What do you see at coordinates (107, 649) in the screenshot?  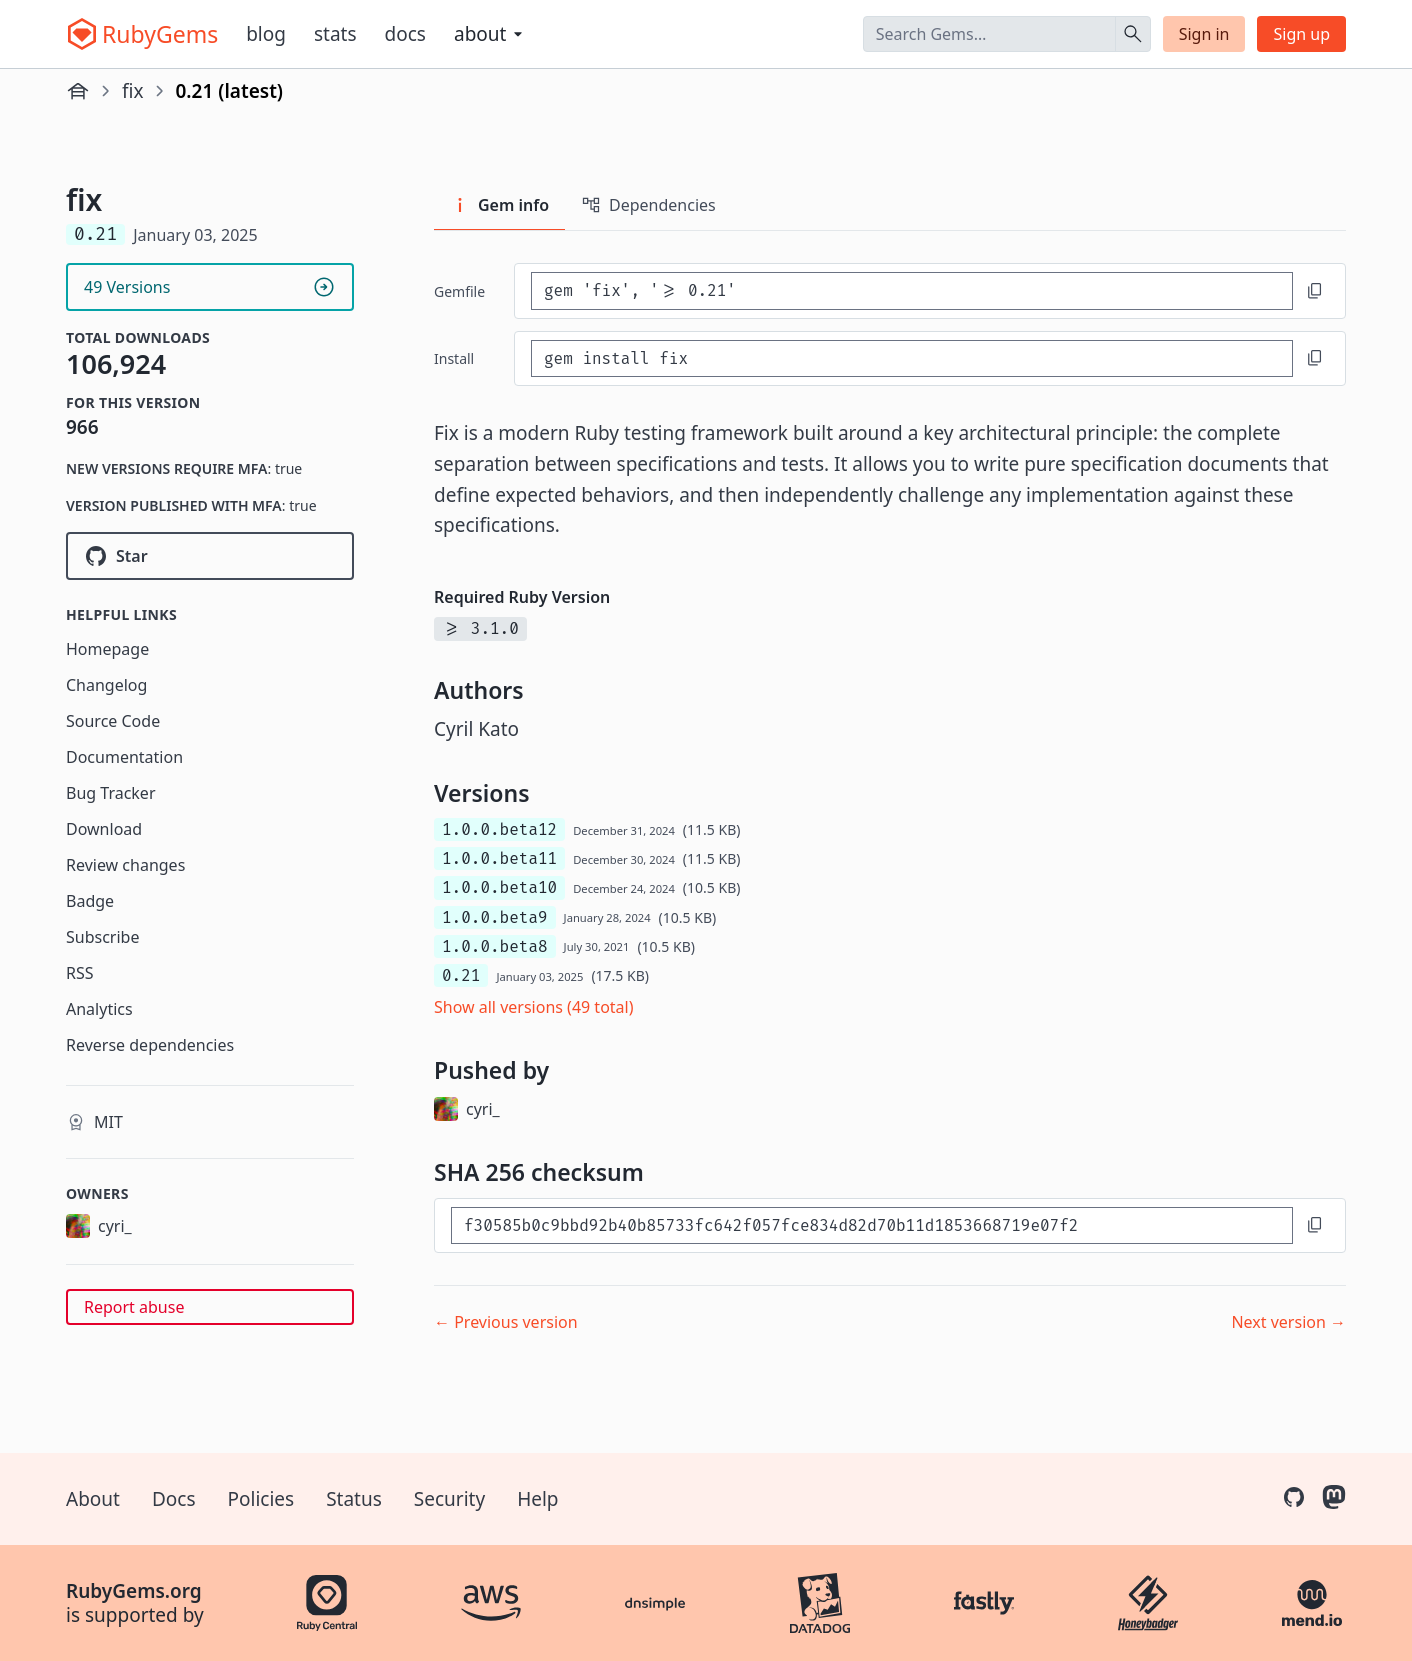 I see `Homepage` at bounding box center [107, 649].